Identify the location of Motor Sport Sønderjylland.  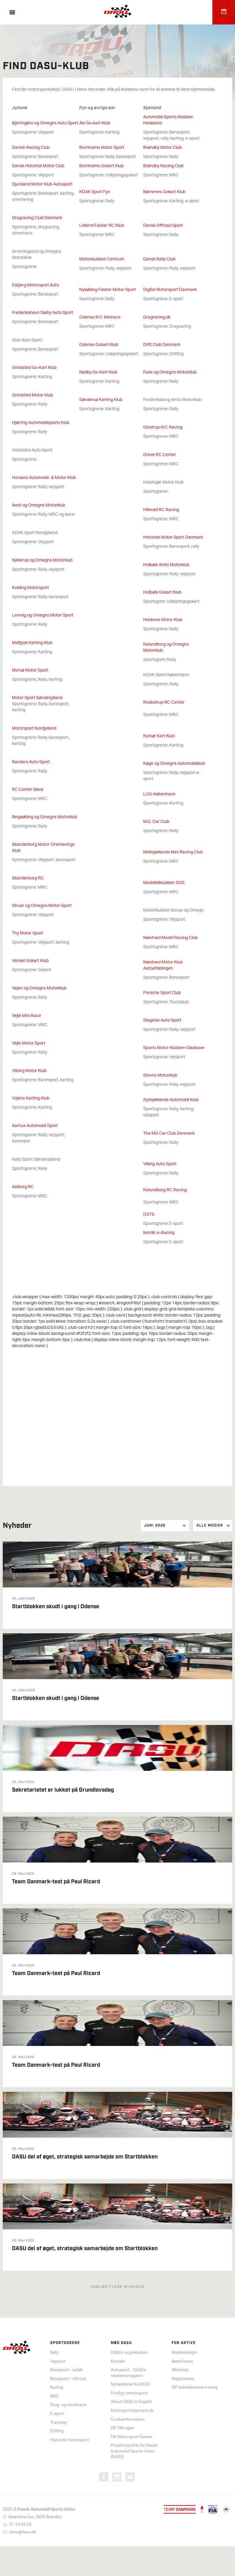
(37, 698).